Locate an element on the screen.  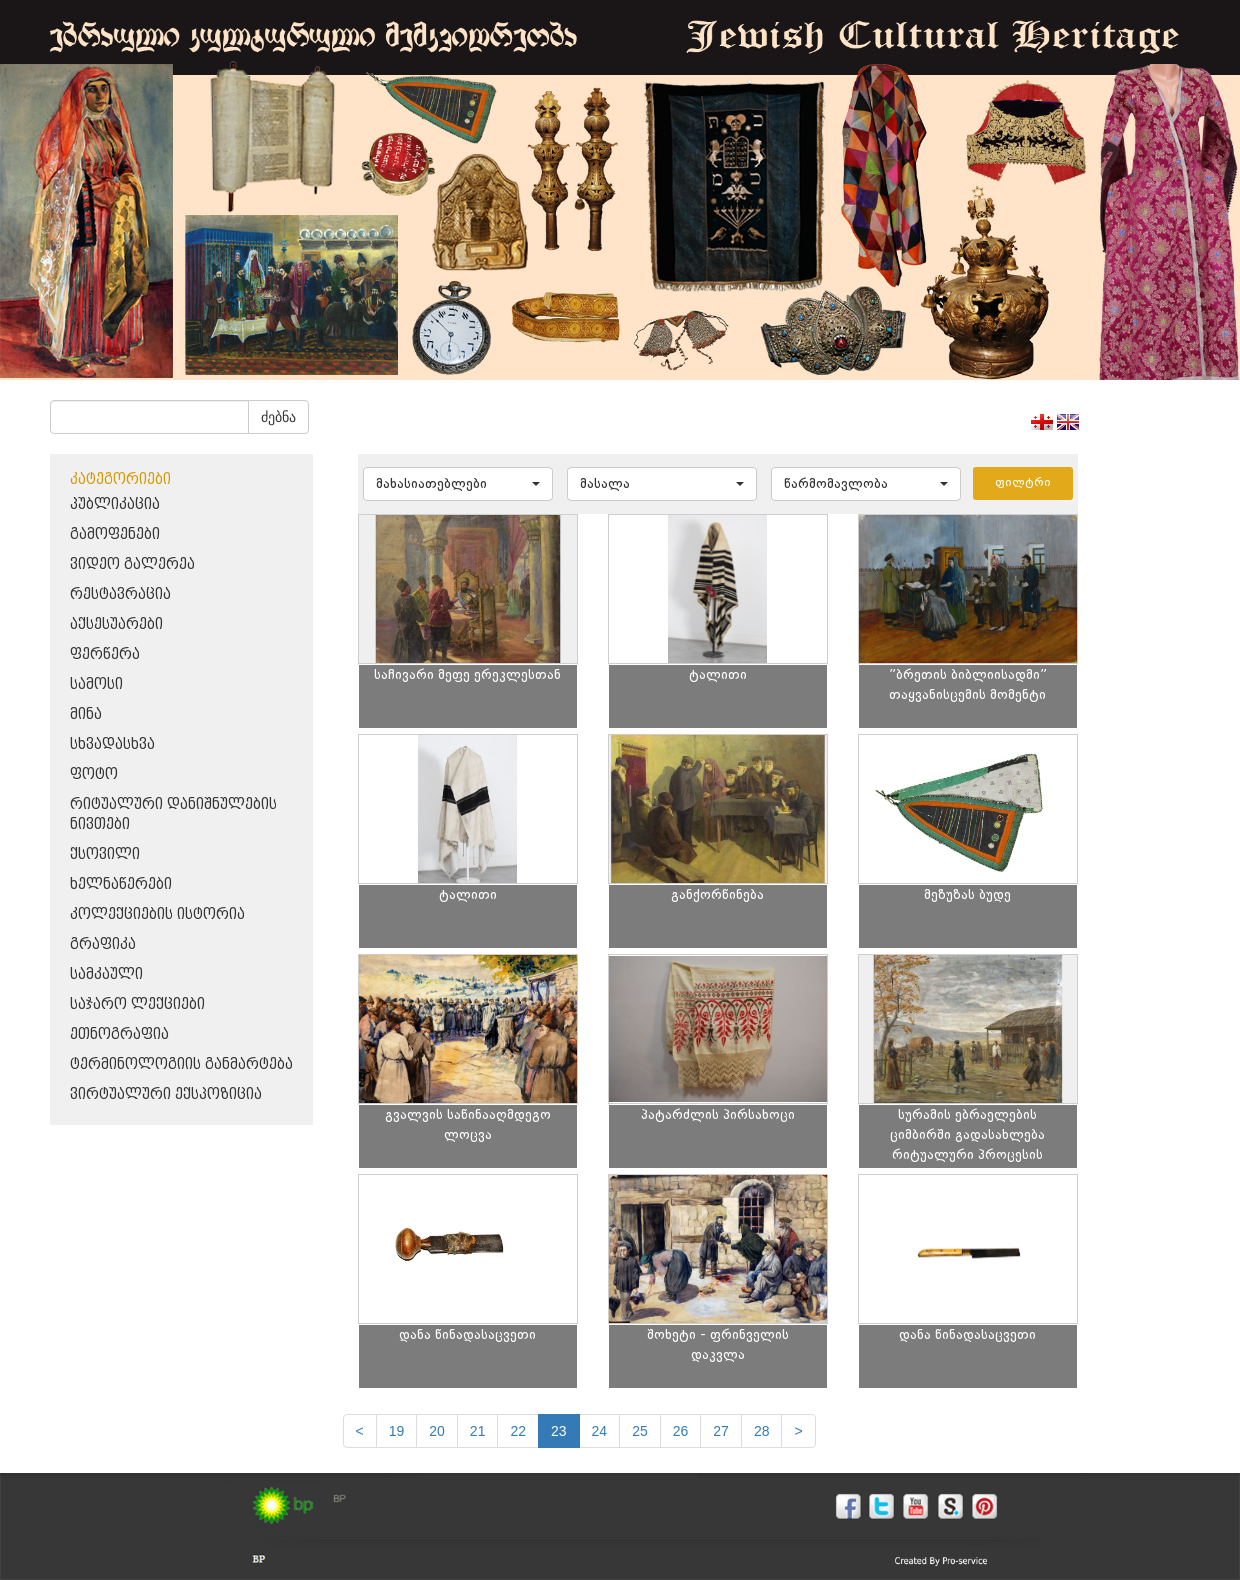
24 is located at coordinates (600, 1431).